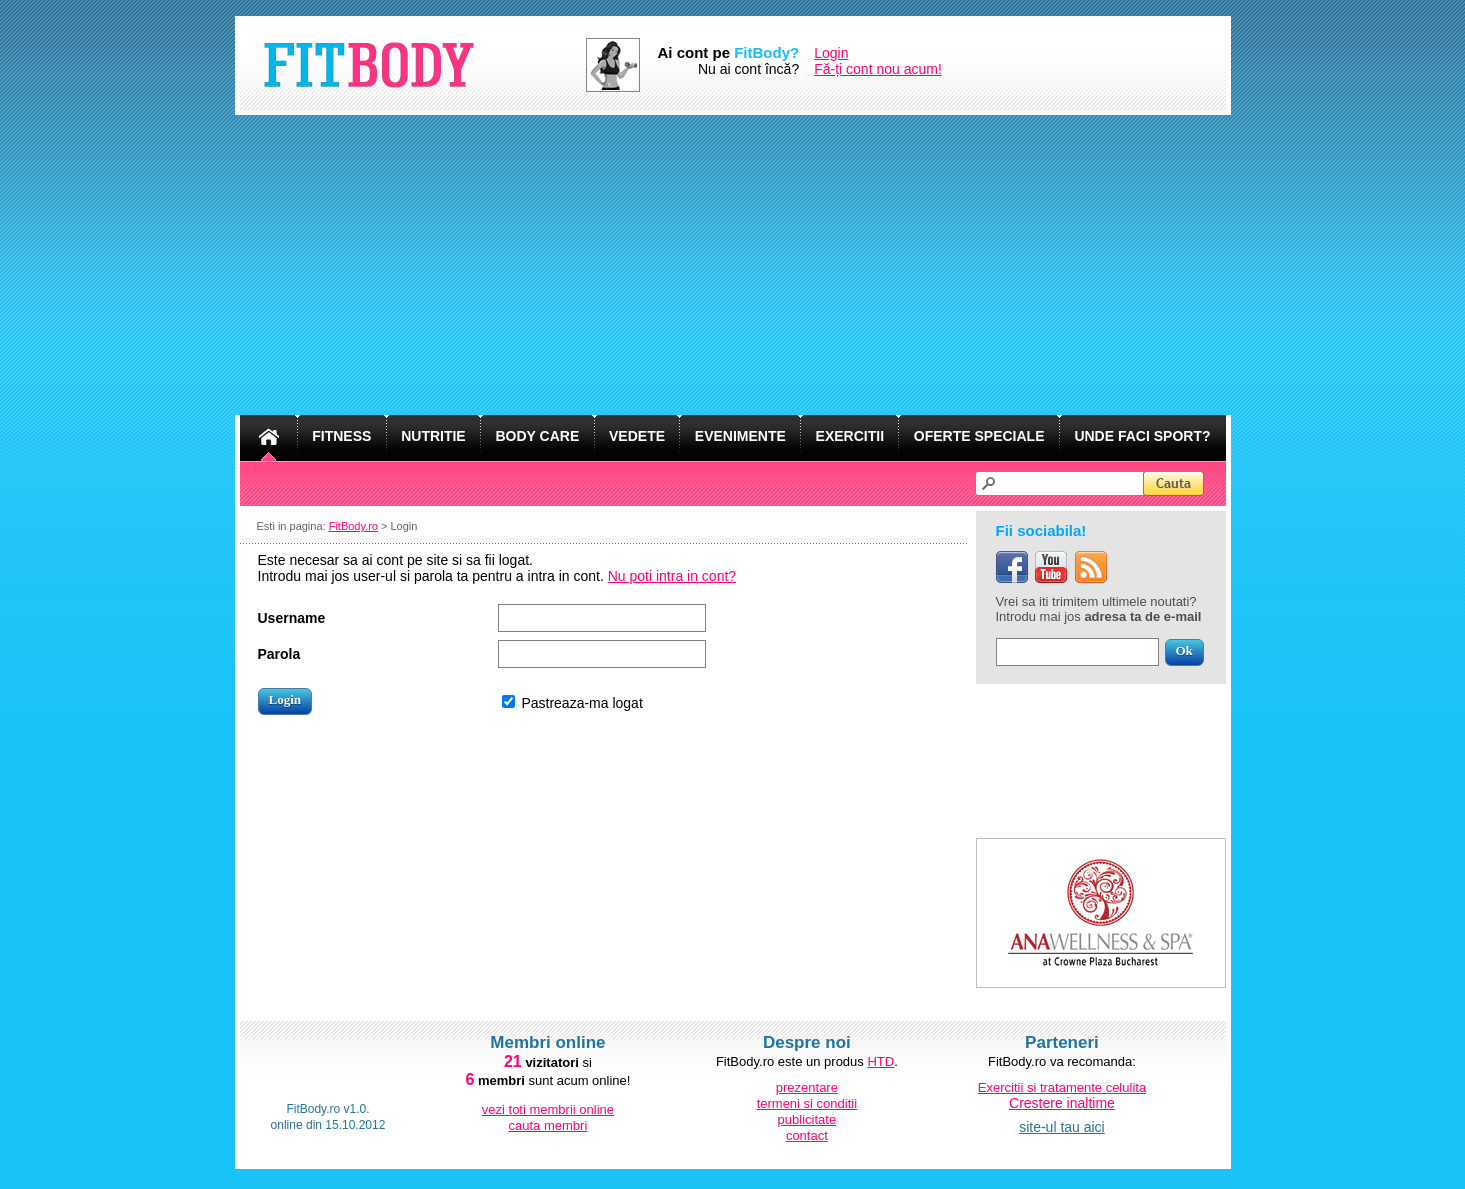 This screenshot has width=1465, height=1189. What do you see at coordinates (581, 703) in the screenshot?
I see `Pastreaza-ma logat` at bounding box center [581, 703].